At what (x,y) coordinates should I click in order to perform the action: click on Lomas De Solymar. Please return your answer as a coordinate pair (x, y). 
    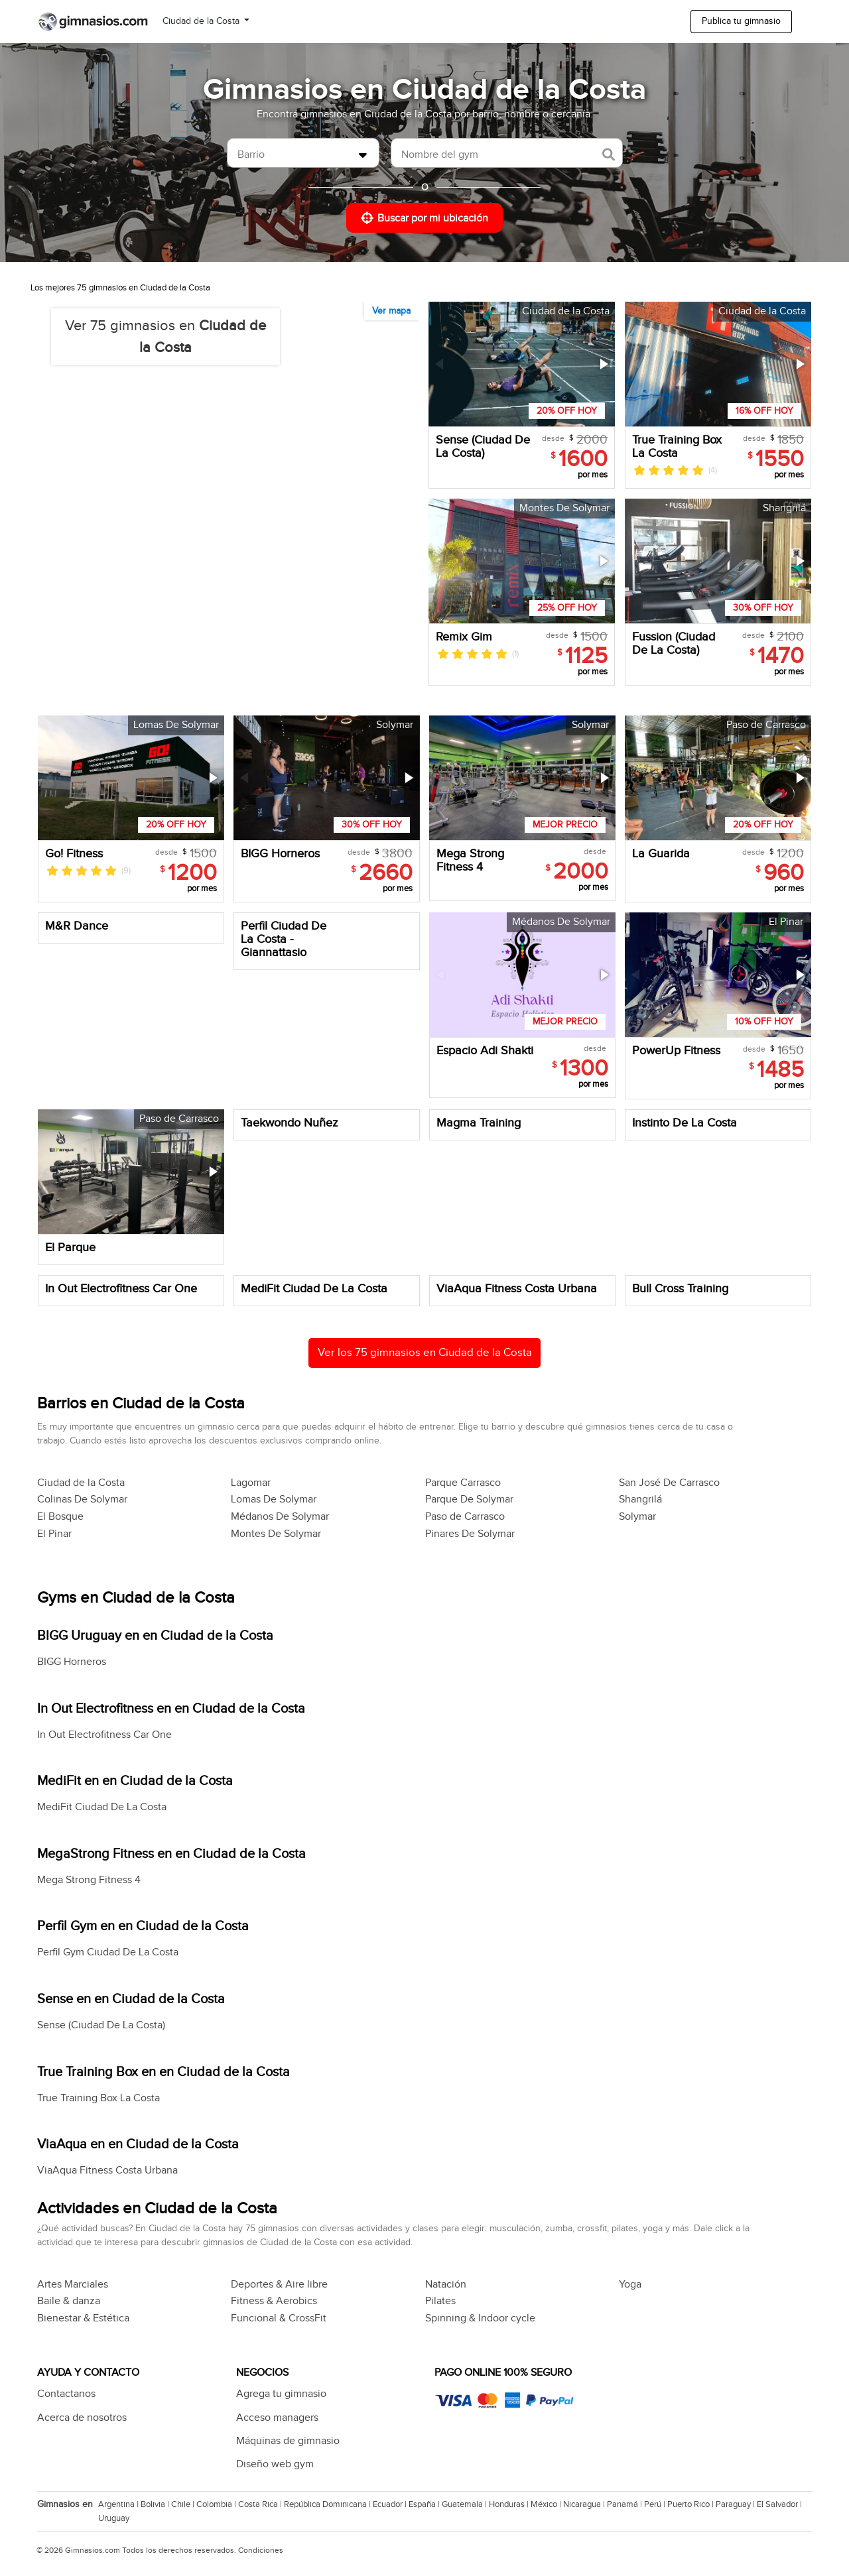
    Looking at the image, I should click on (273, 1499).